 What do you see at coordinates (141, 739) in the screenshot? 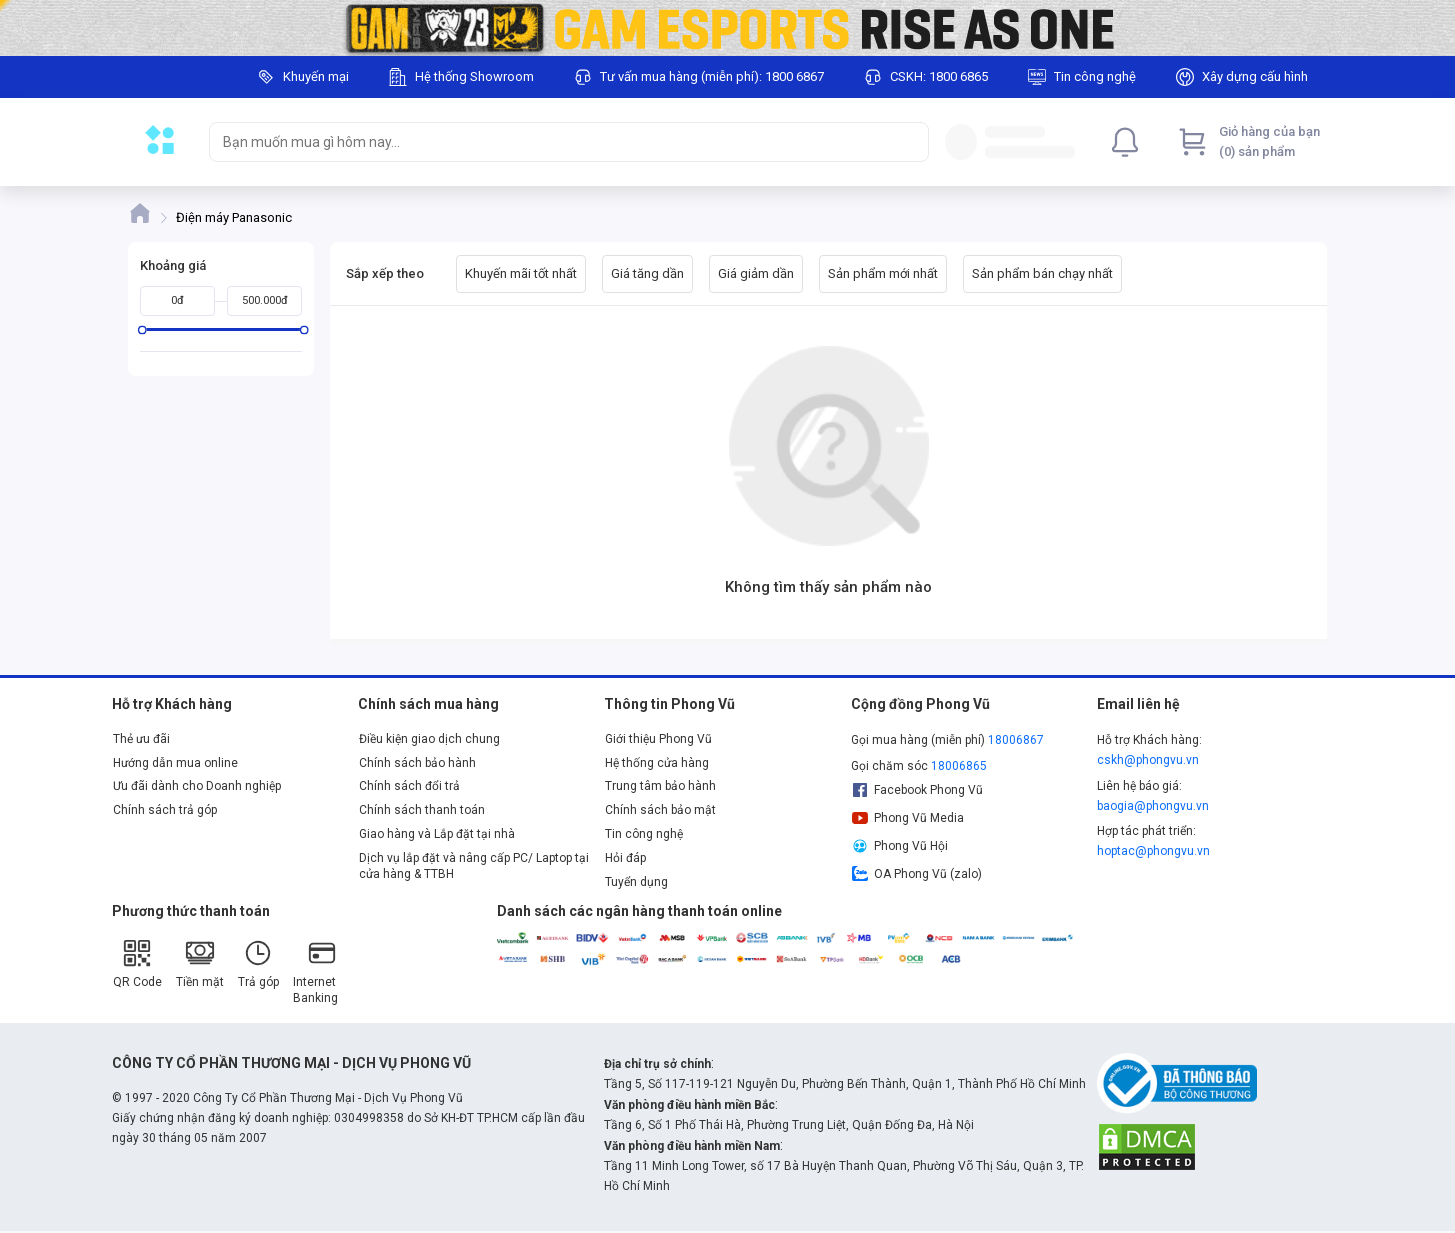
I see `Thẻ ưu đãi` at bounding box center [141, 739].